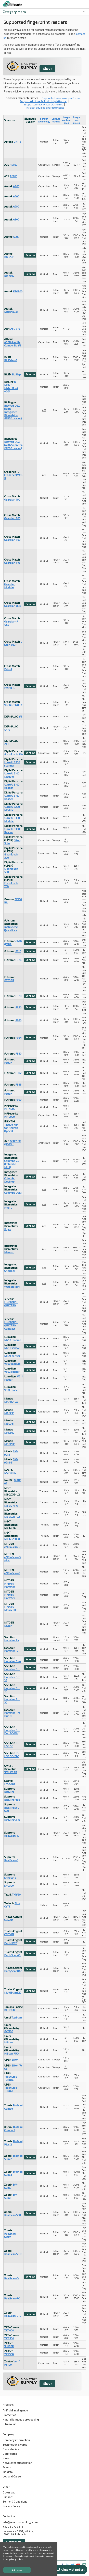 This screenshot has width=89, height=2576. I want to click on FS28, so click(18, 995).